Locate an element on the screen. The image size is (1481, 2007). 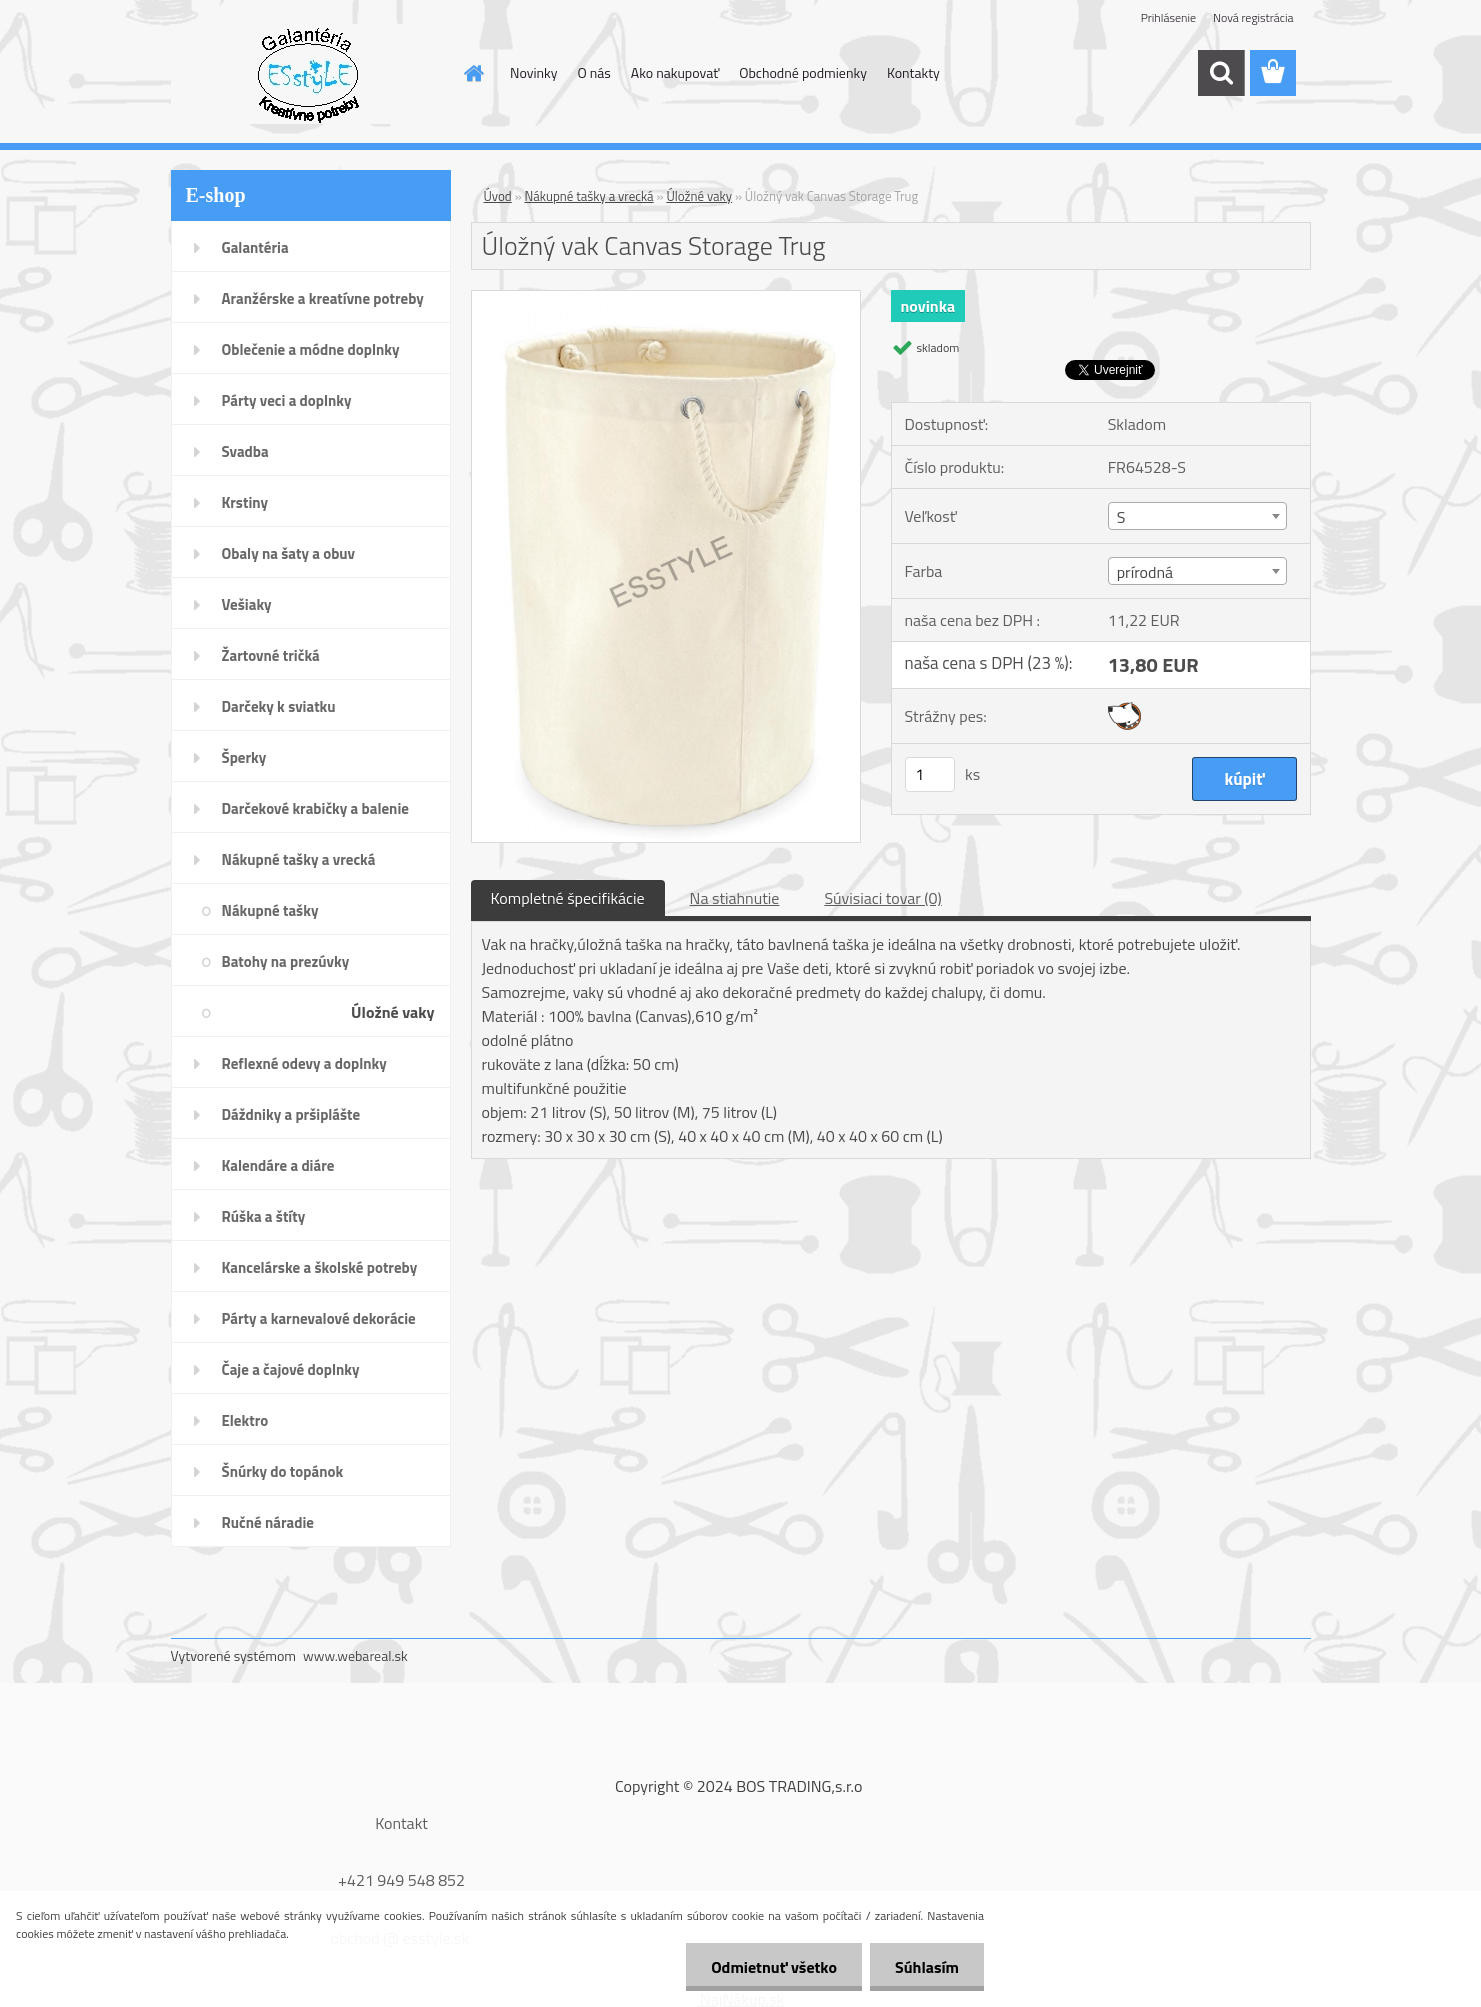
[search] is located at coordinates (1221, 73).